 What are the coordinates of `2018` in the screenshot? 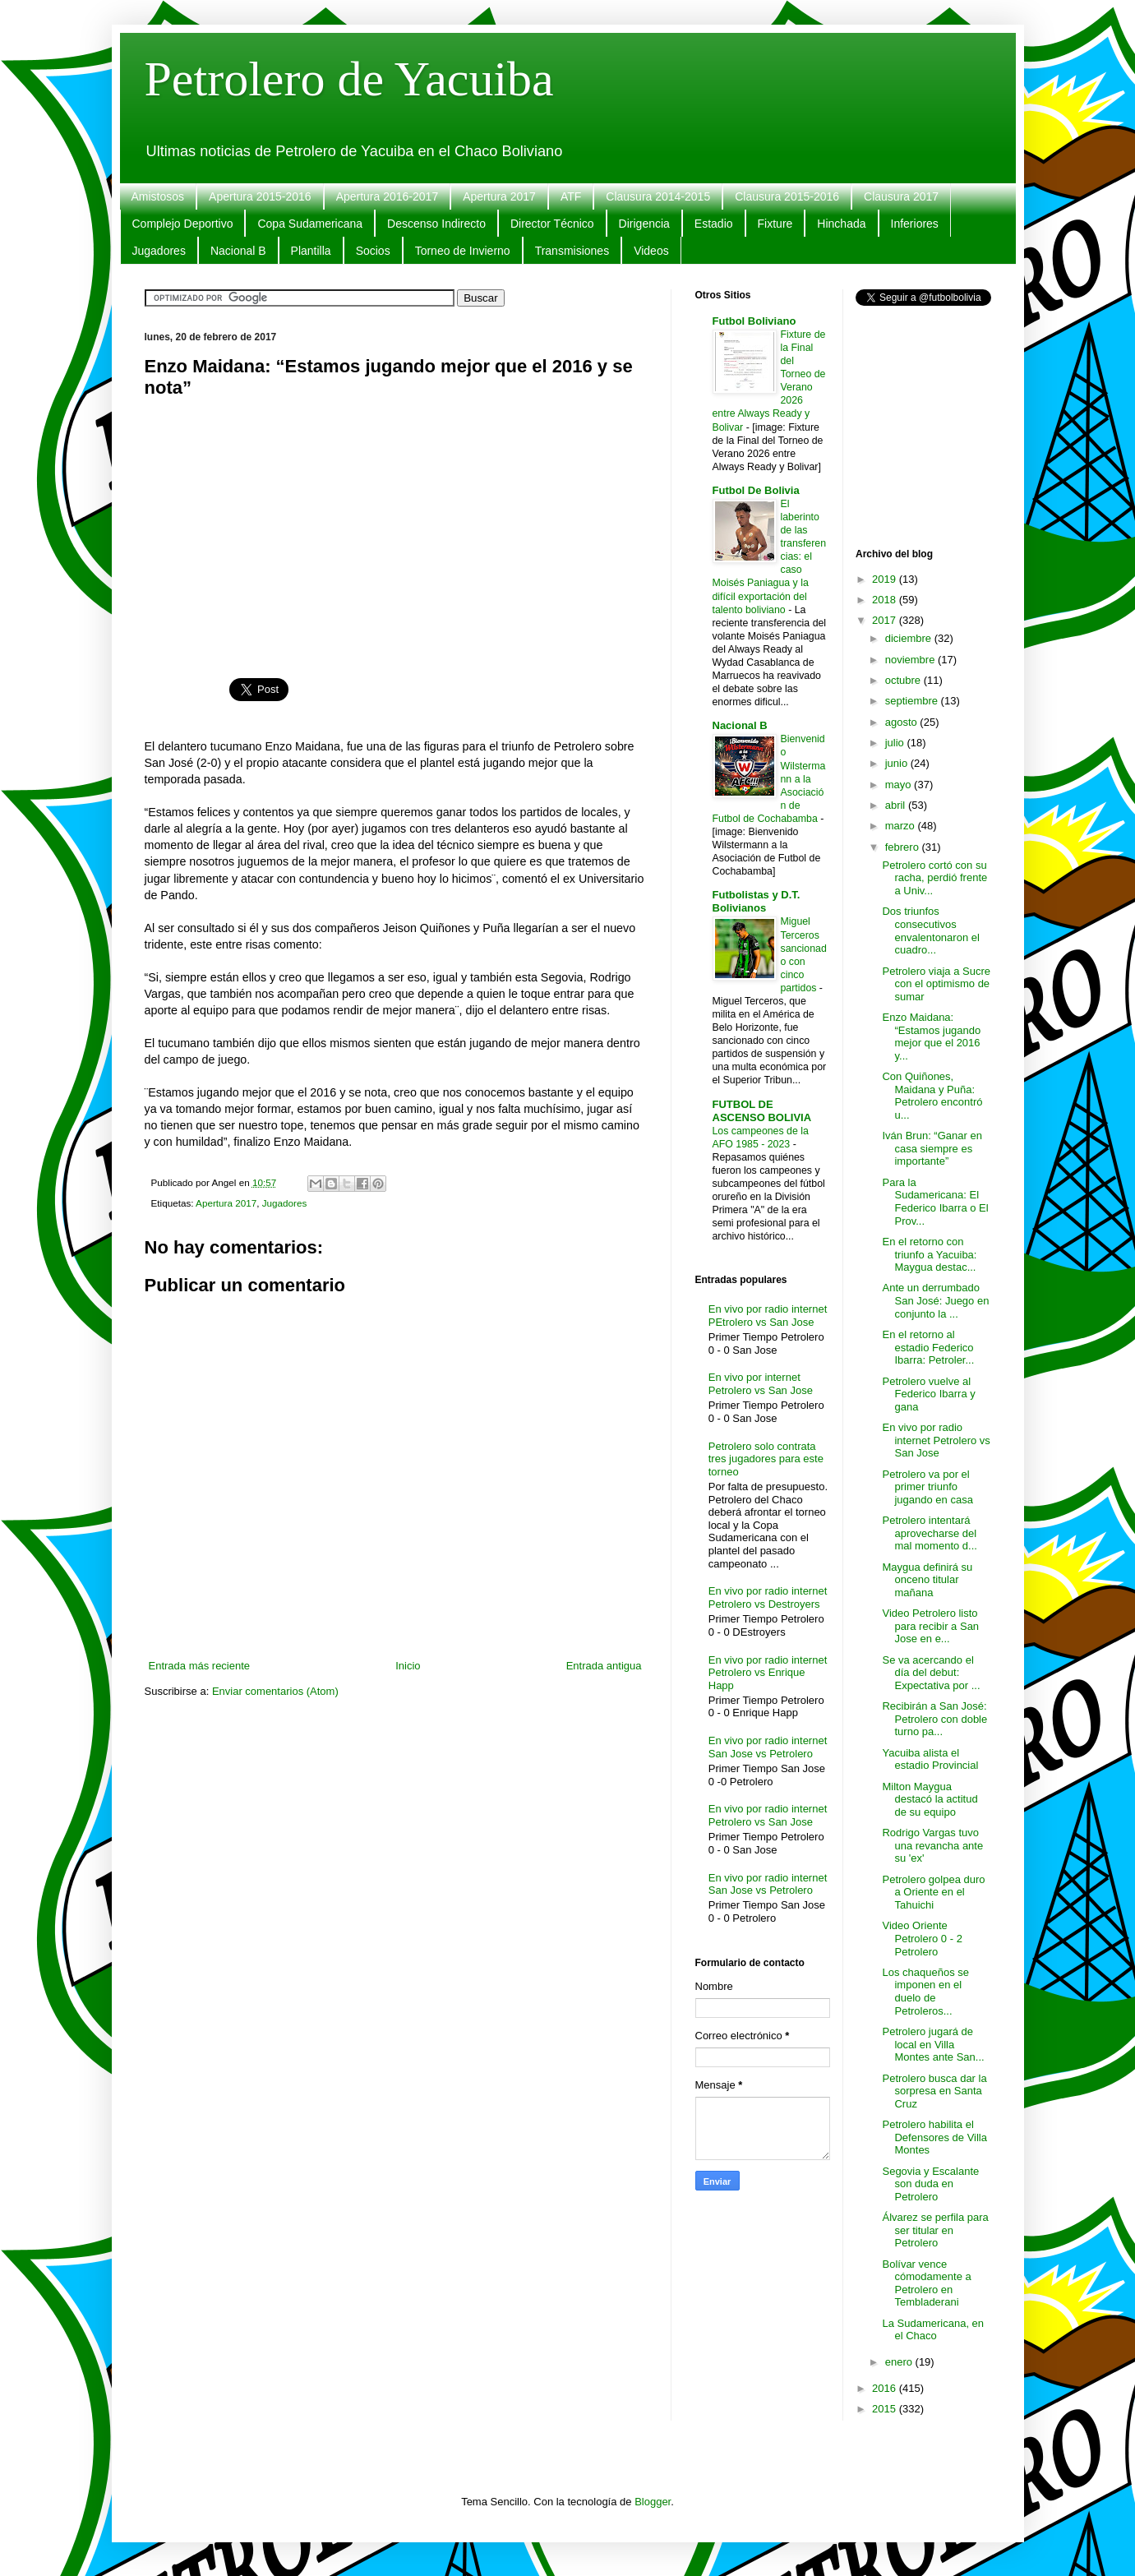 It's located at (885, 599).